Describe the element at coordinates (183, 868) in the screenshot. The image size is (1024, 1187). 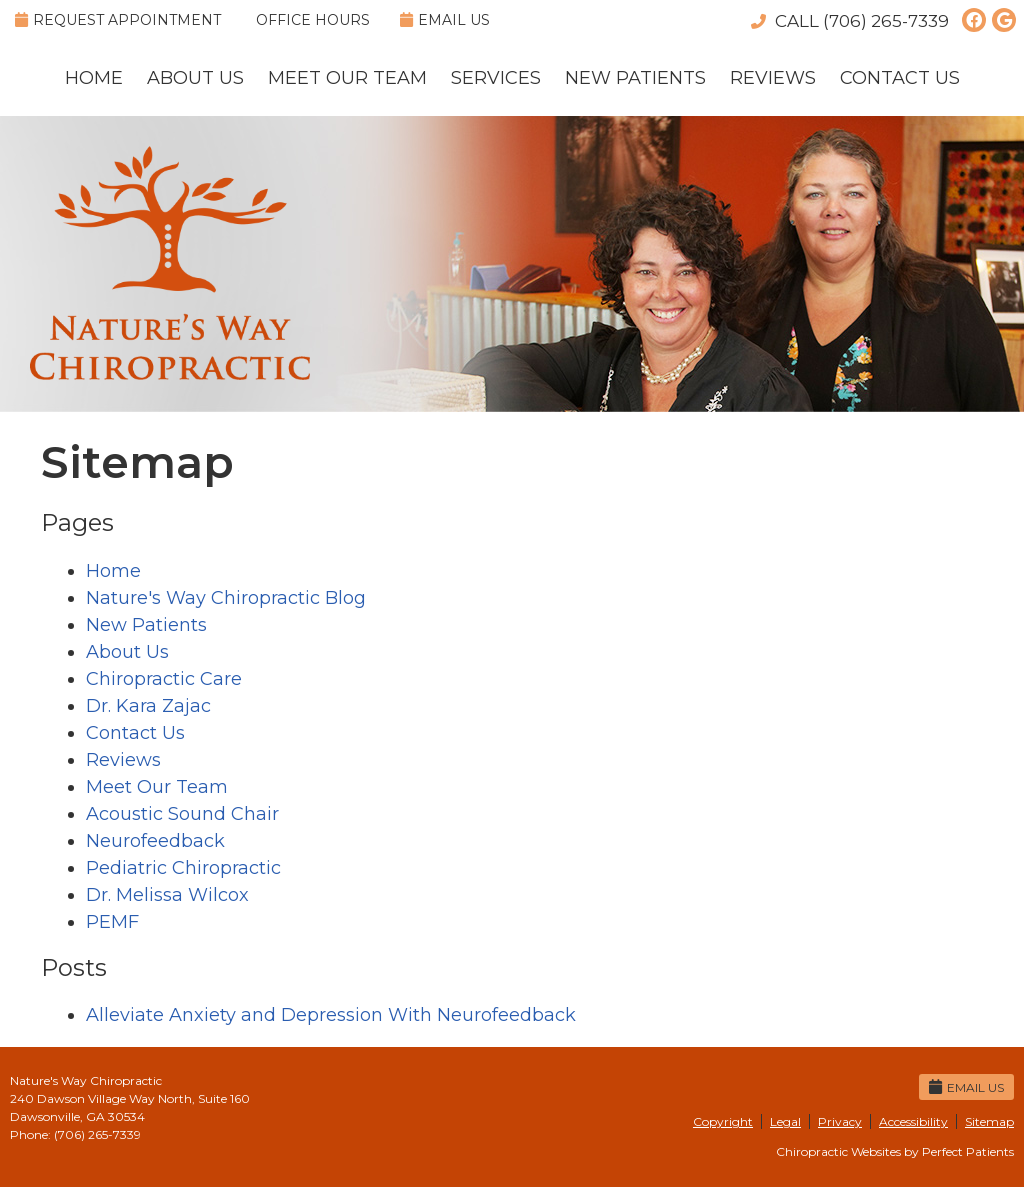
I see `Pediatric Chiropractic` at that location.